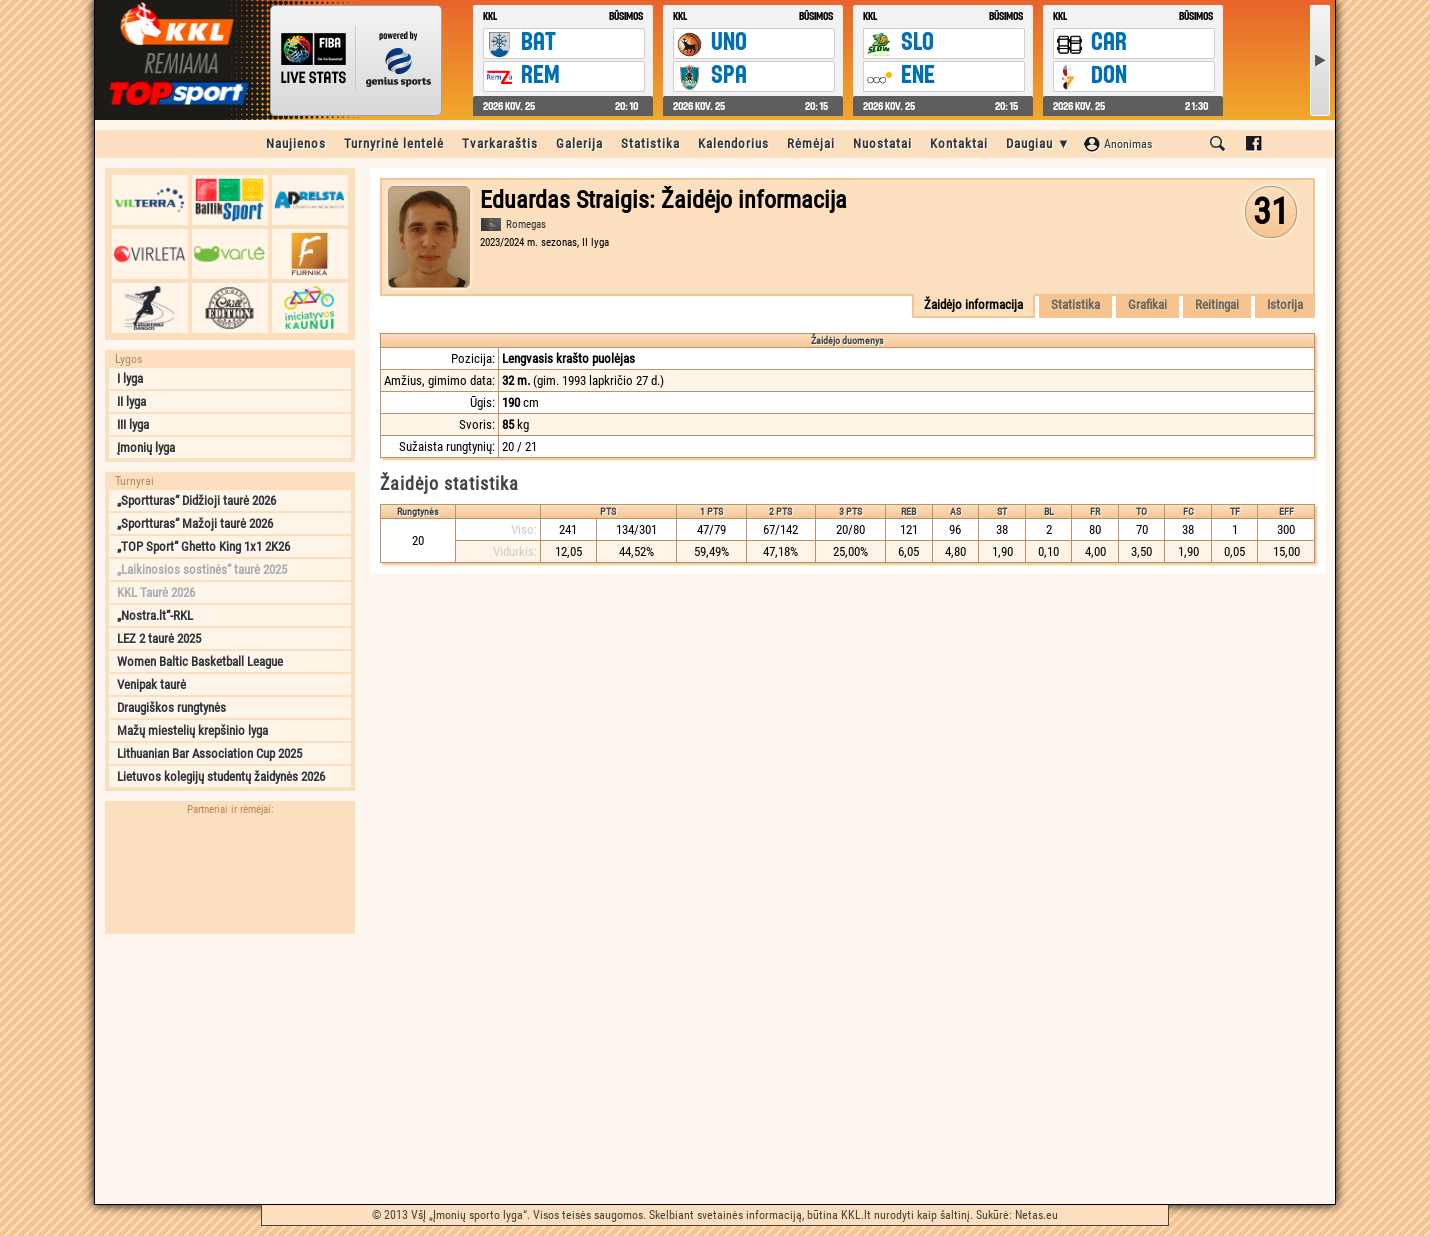 The width and height of the screenshot is (1430, 1236). Describe the element at coordinates (1038, 143) in the screenshot. I see `Daugiau ▼` at that location.